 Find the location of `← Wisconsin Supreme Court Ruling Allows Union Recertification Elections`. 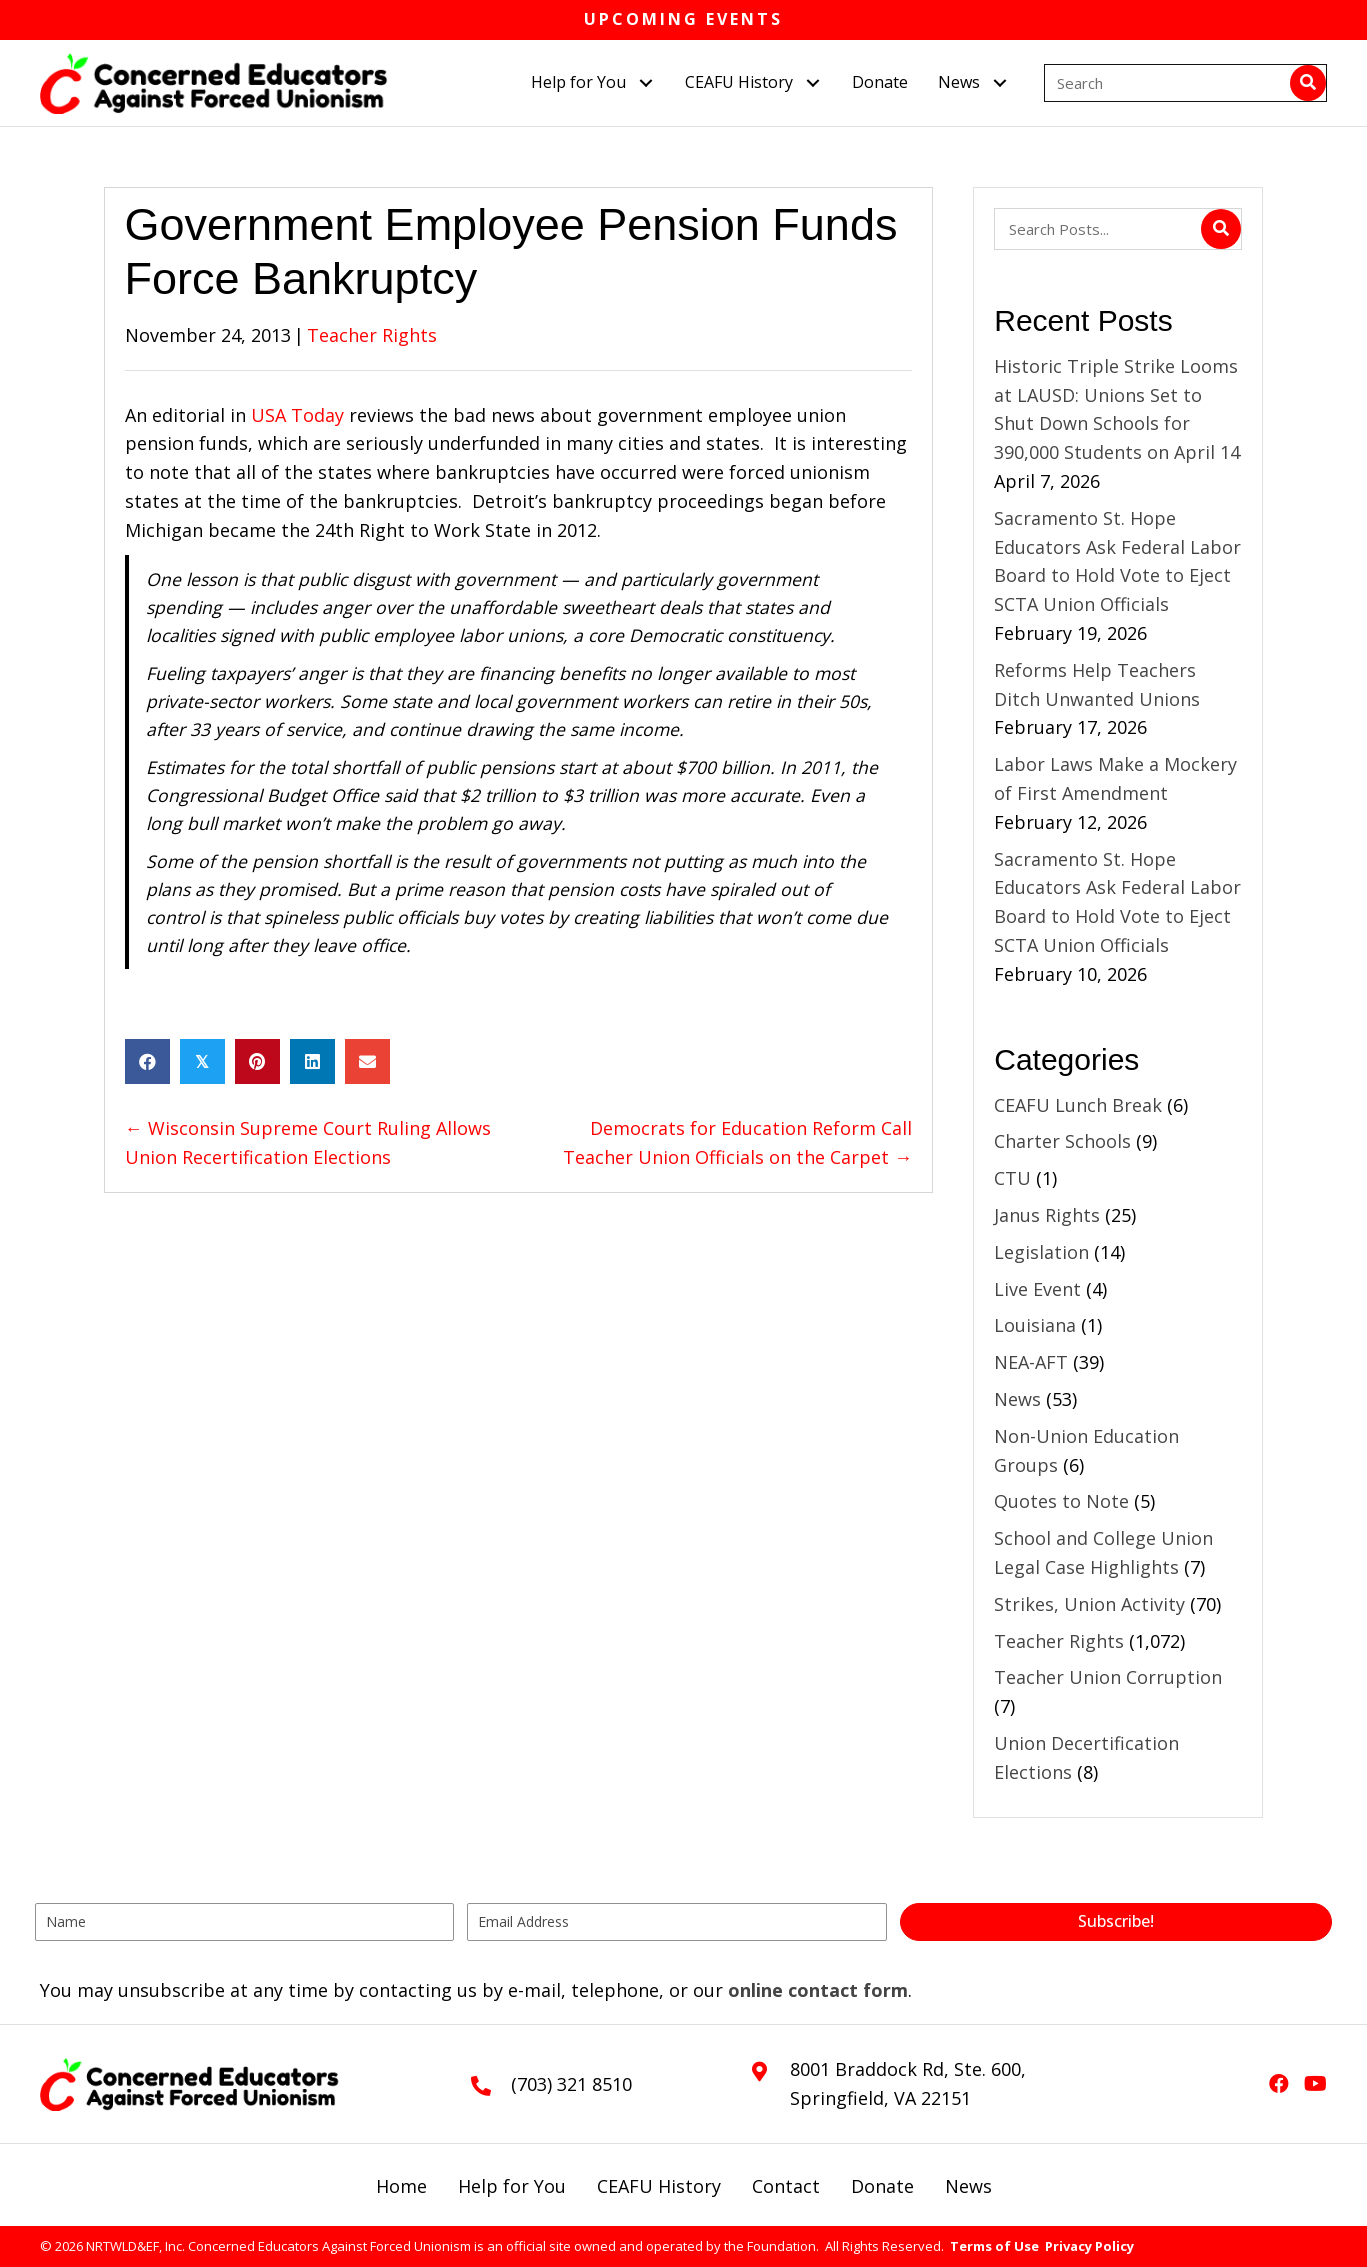

← Wisconsin Supreme Court Ruling Allows Union Recertification Elections is located at coordinates (308, 1142).